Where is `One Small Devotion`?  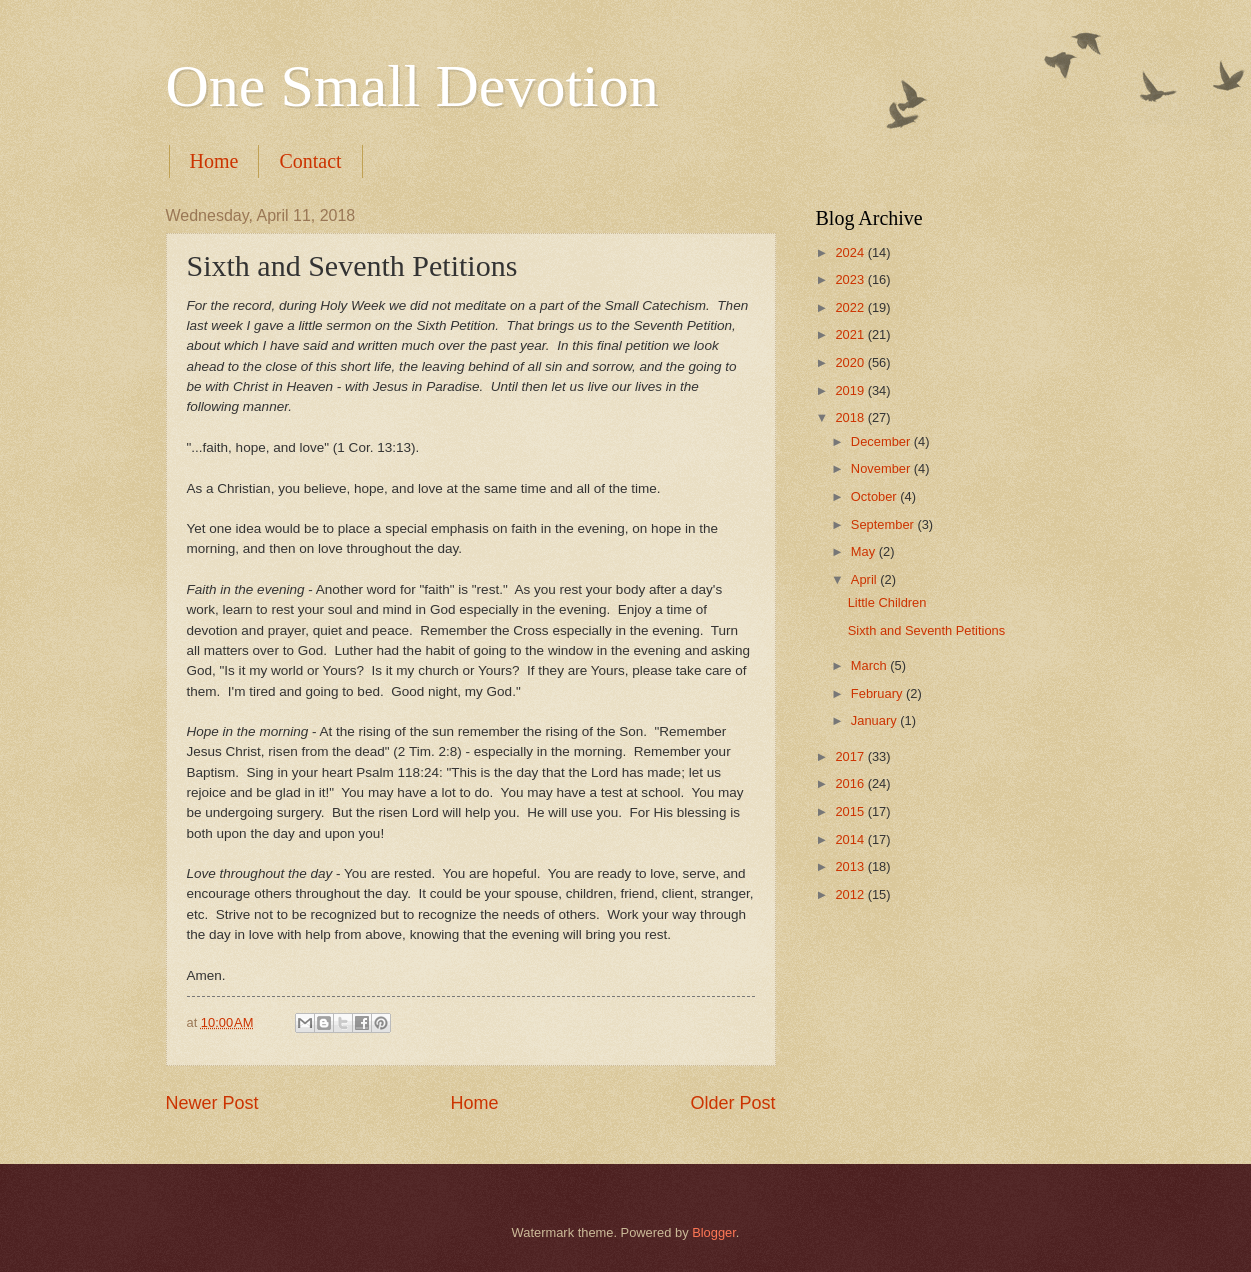 One Small Devotion is located at coordinates (412, 86).